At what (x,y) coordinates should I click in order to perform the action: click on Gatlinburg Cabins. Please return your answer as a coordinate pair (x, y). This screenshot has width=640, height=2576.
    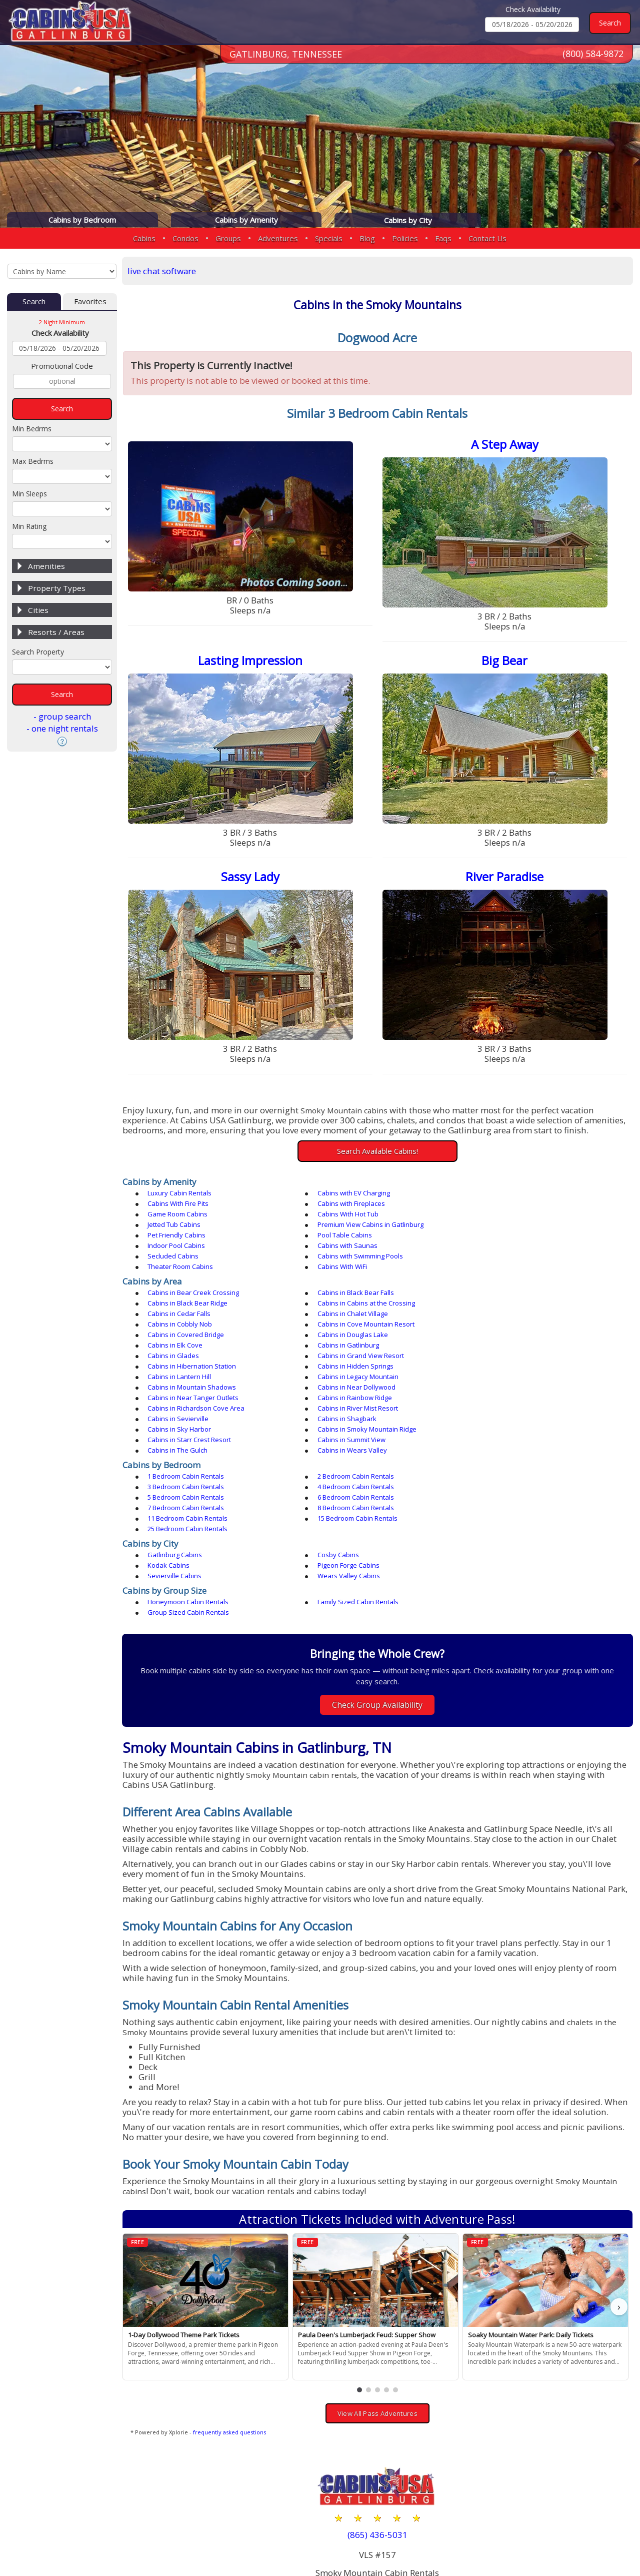
    Looking at the image, I should click on (177, 1463).